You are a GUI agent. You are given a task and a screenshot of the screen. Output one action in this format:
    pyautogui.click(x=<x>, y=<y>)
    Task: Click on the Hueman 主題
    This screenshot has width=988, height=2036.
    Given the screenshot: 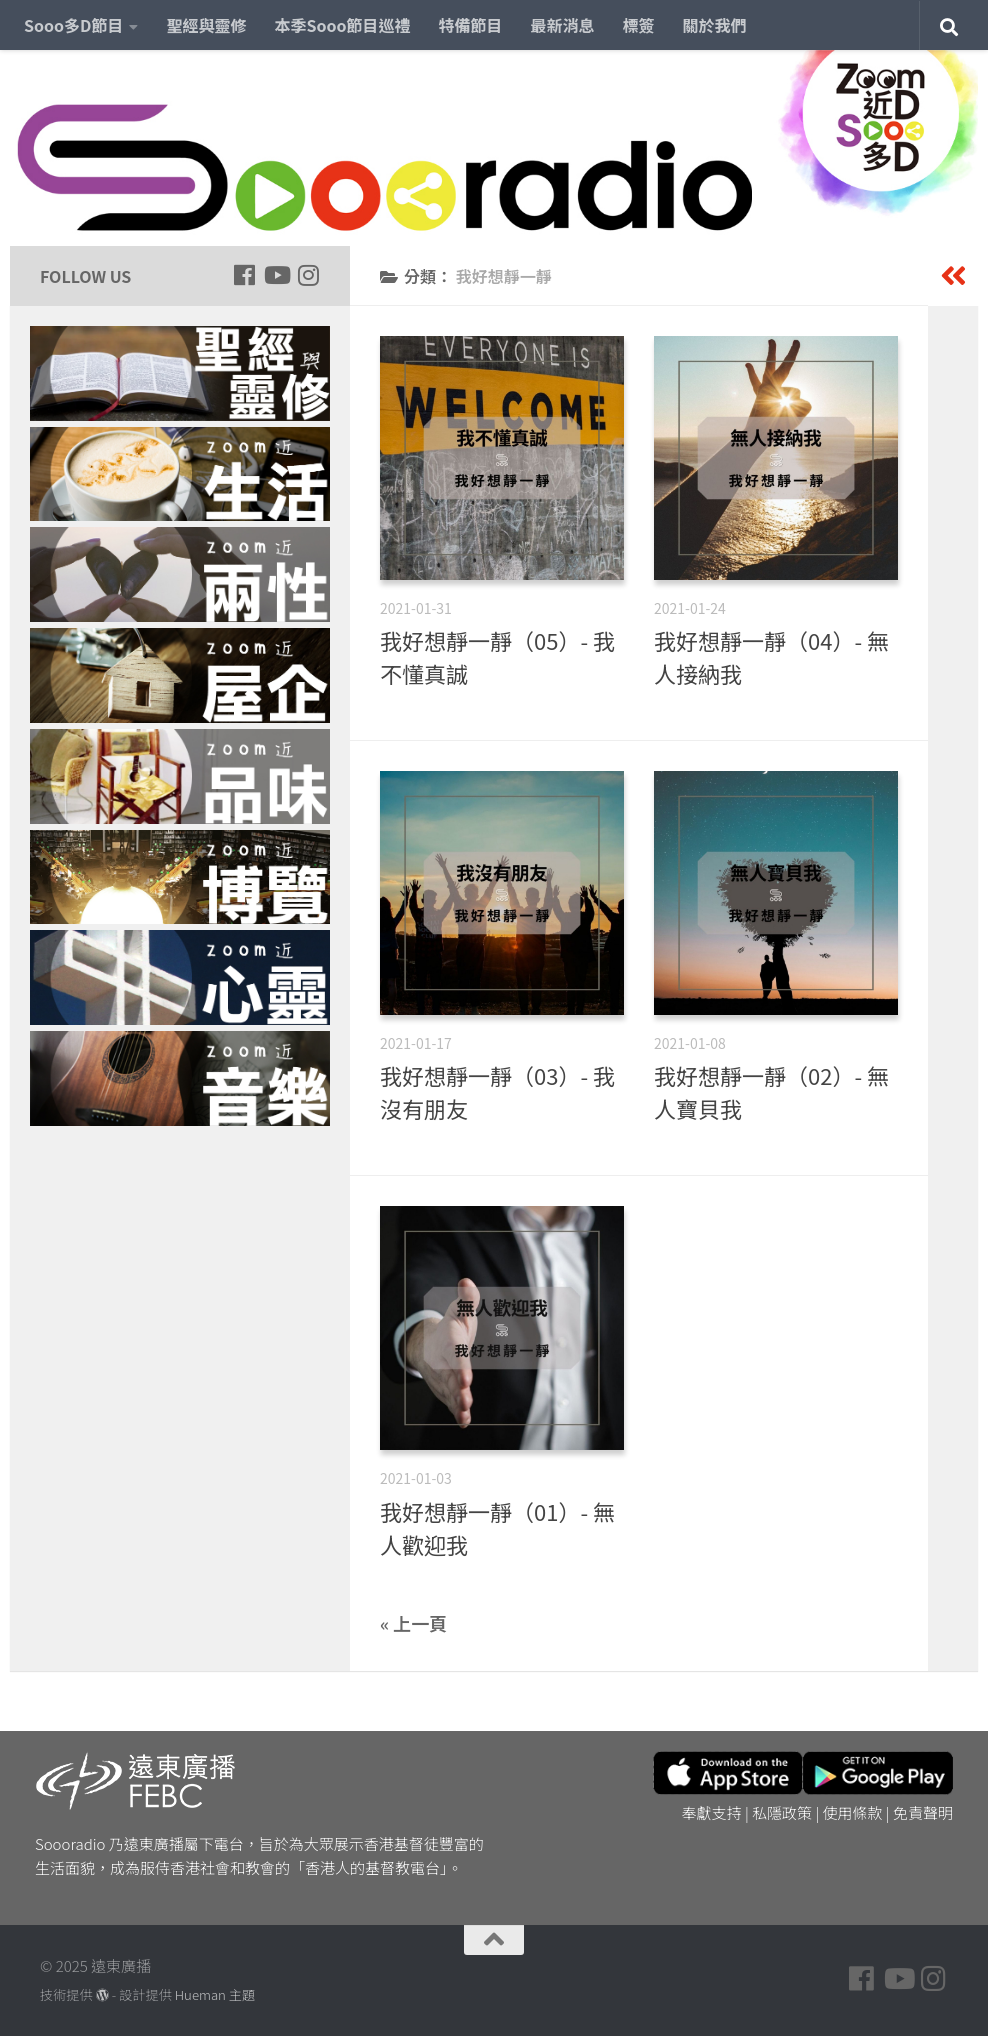 What is the action you would take?
    pyautogui.click(x=215, y=1994)
    